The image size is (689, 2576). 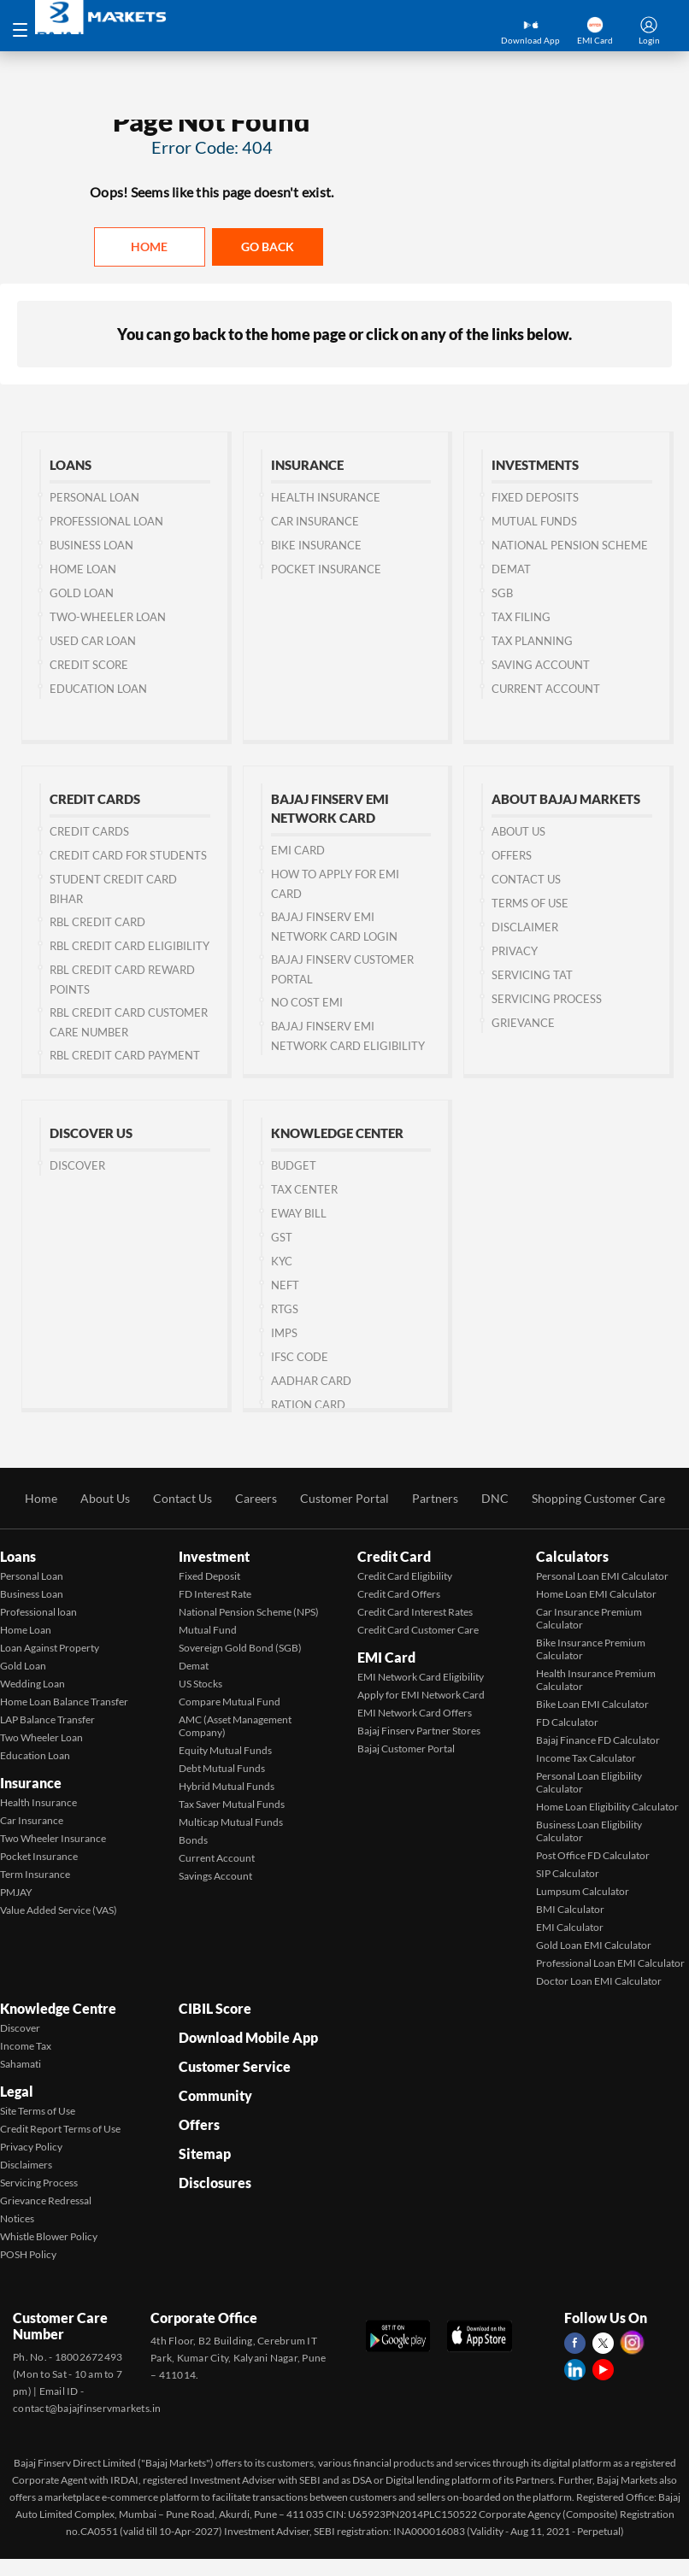 What do you see at coordinates (414, 1712) in the screenshot?
I see `EMI Network Card Offers` at bounding box center [414, 1712].